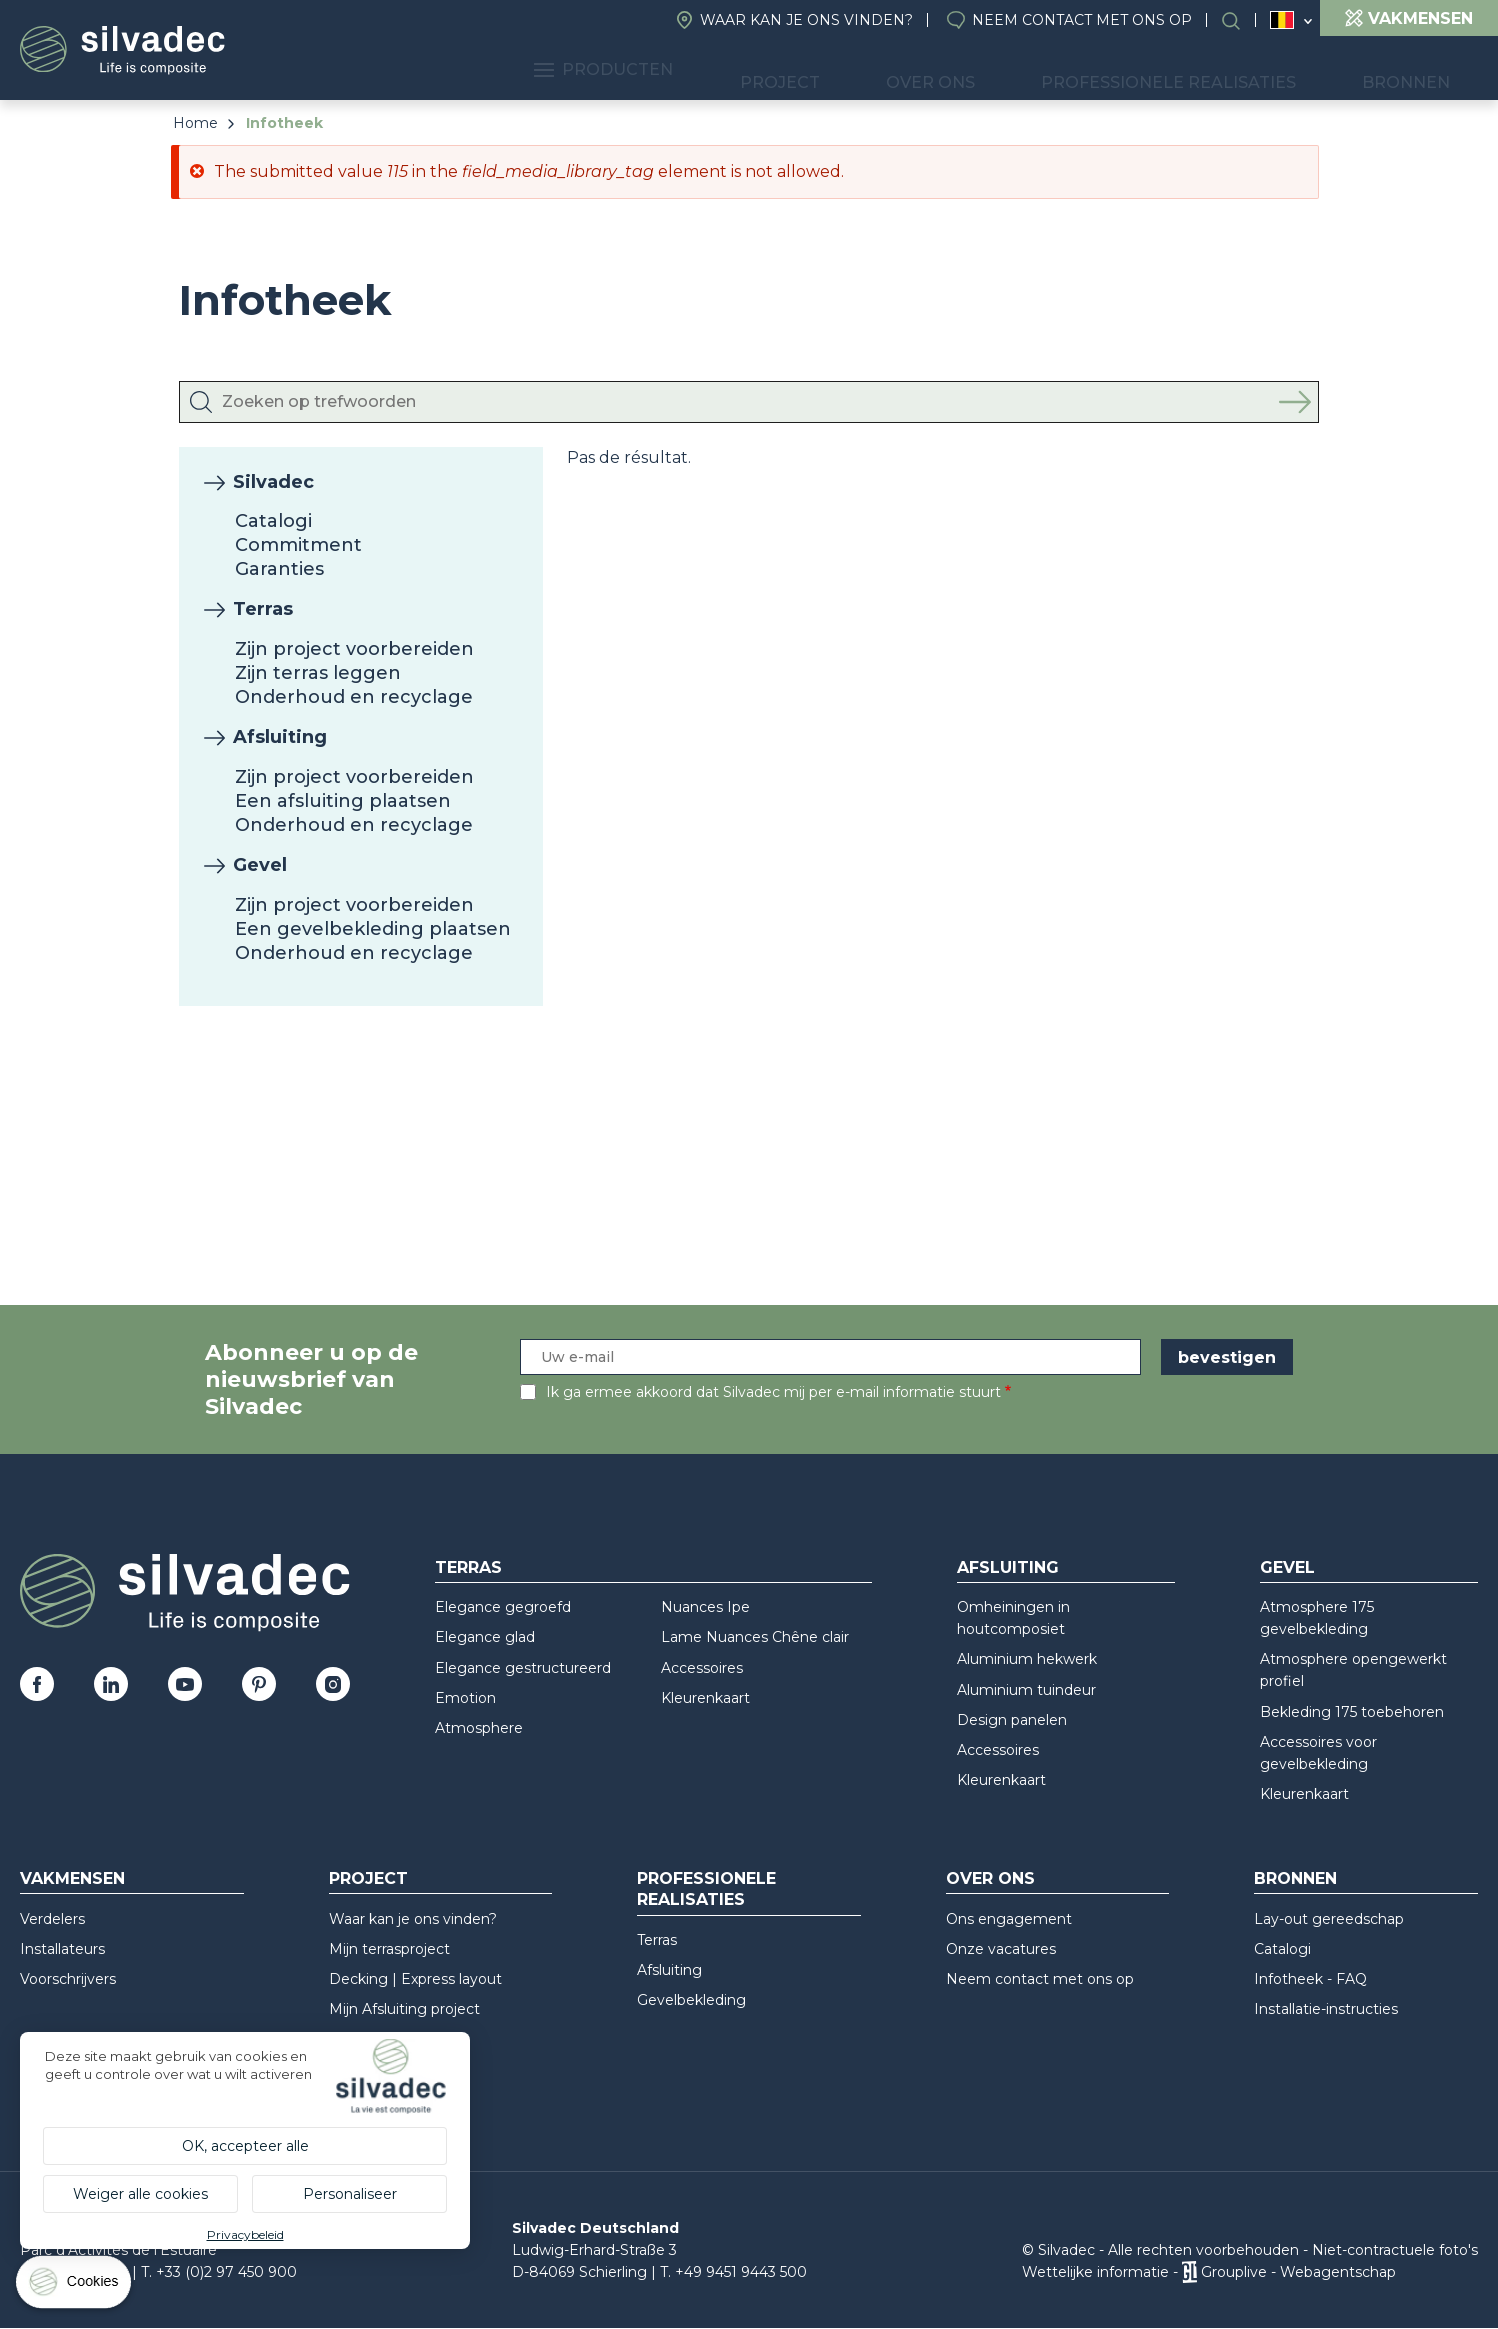 The image size is (1498, 2329). I want to click on Garanties, so click(279, 569).